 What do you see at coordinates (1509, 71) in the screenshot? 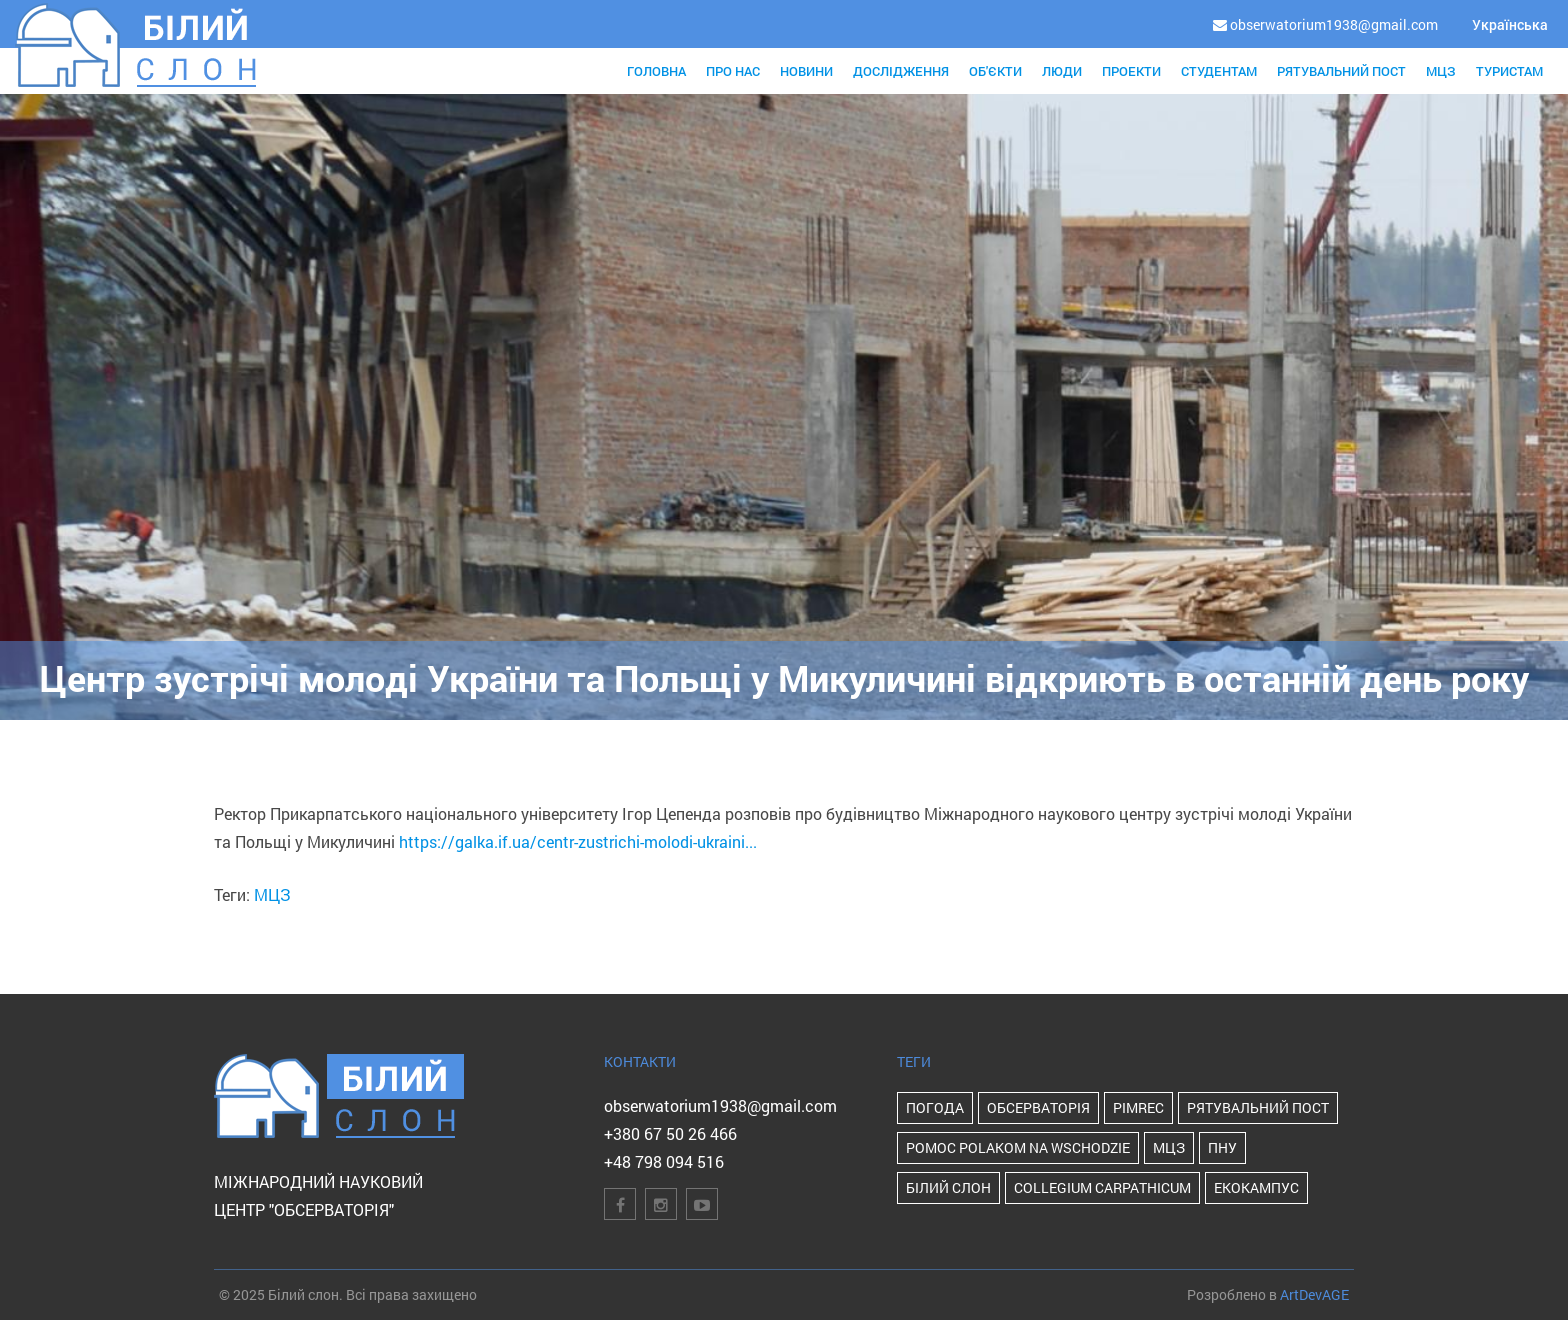
I see `Туристам` at bounding box center [1509, 71].